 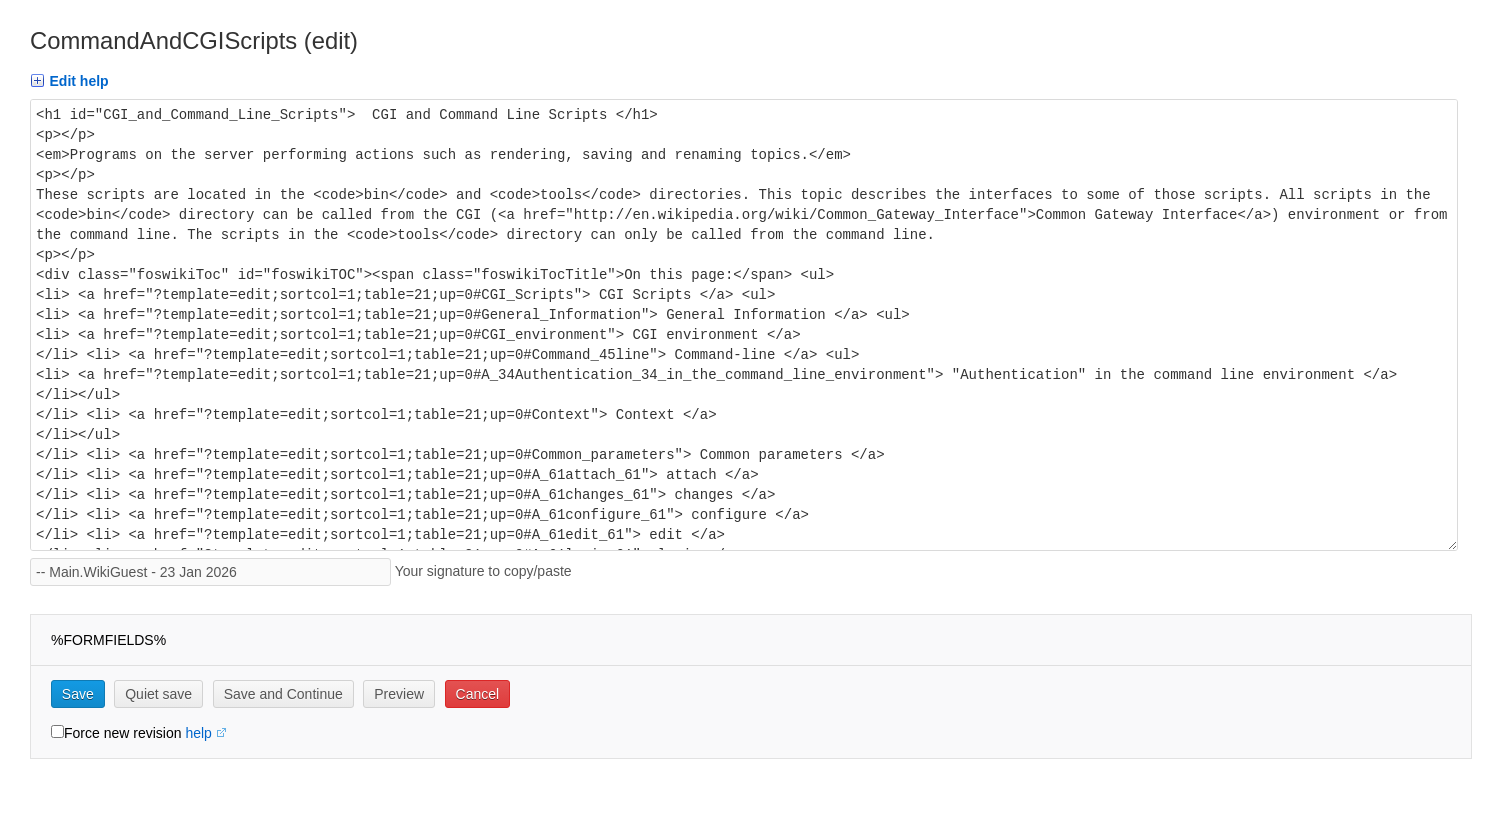 What do you see at coordinates (487, 571) in the screenshot?
I see `Your signature to copy/paste` at bounding box center [487, 571].